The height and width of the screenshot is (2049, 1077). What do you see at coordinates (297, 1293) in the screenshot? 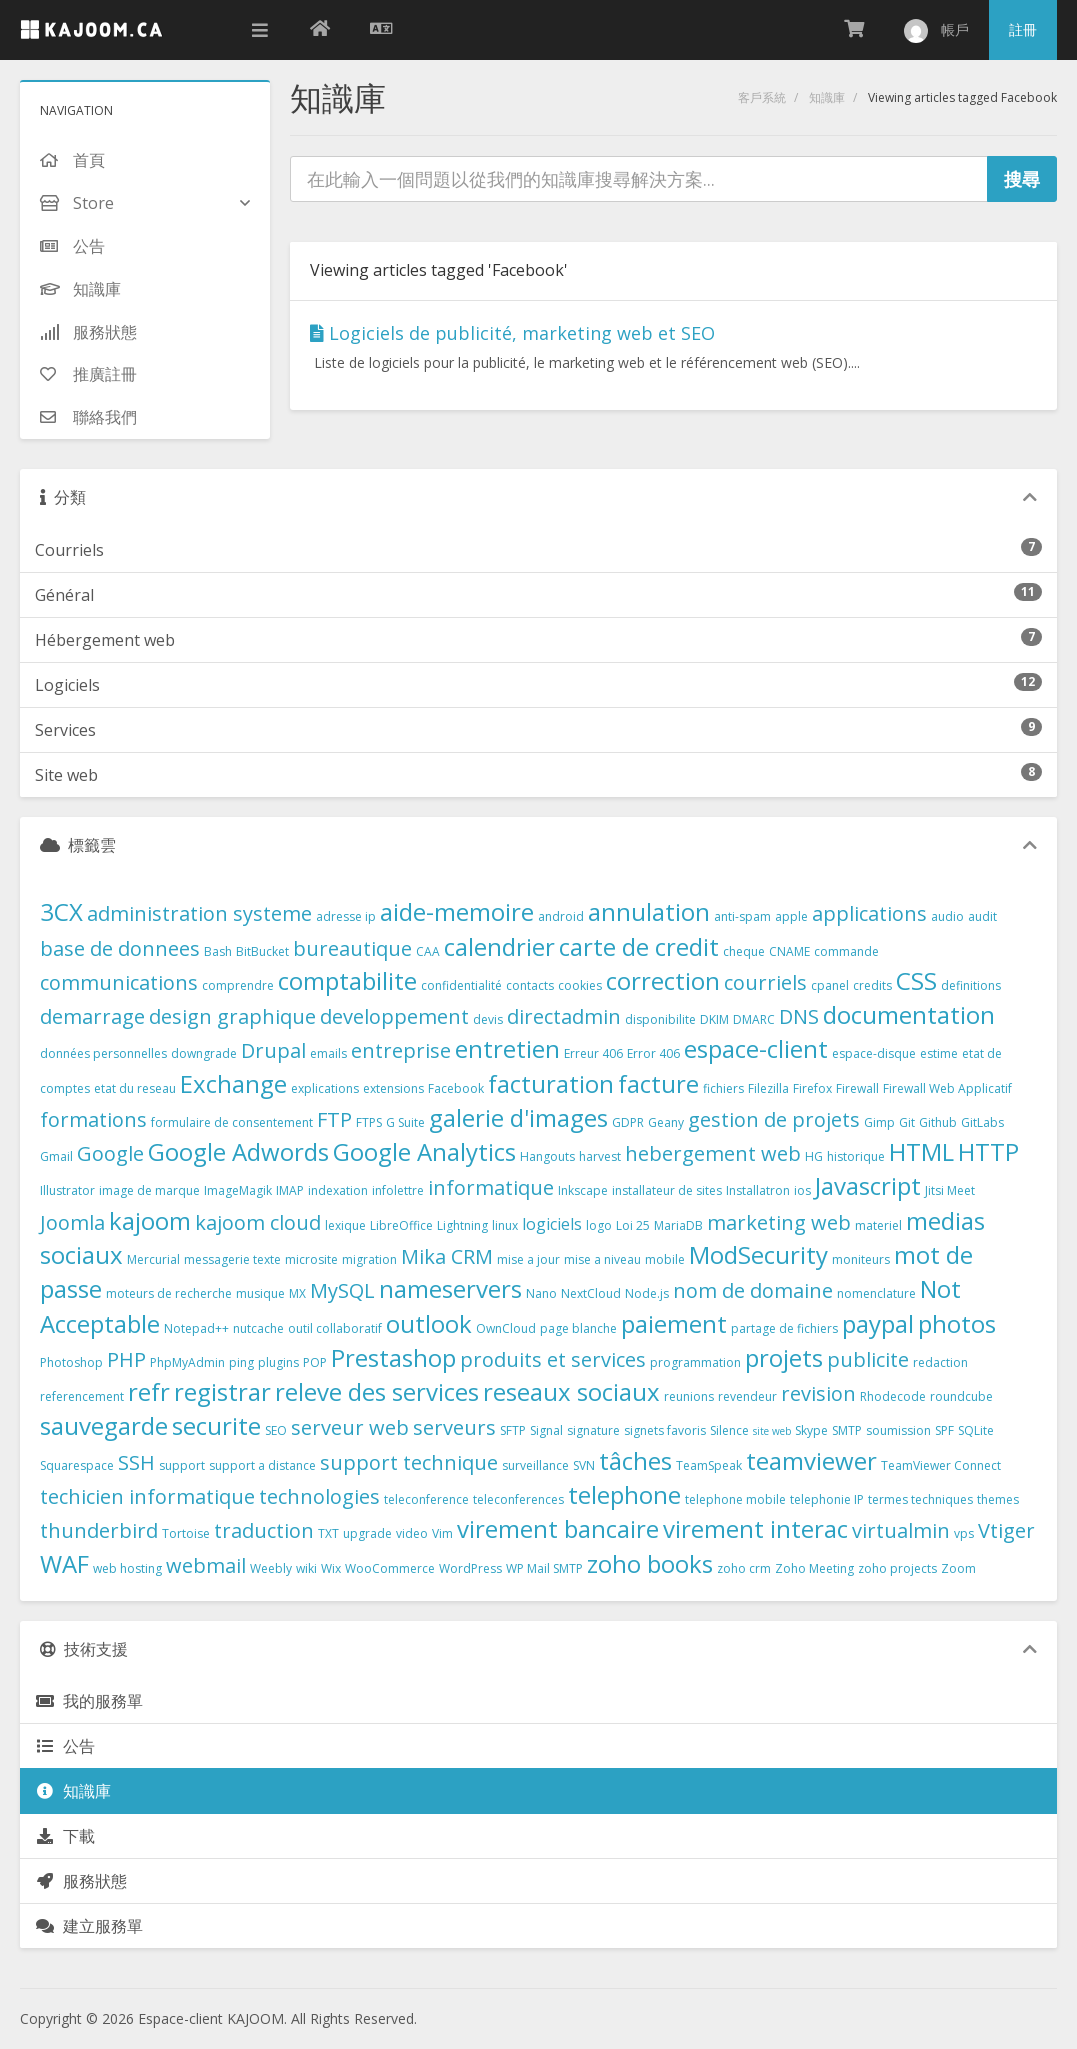
I see `MX` at bounding box center [297, 1293].